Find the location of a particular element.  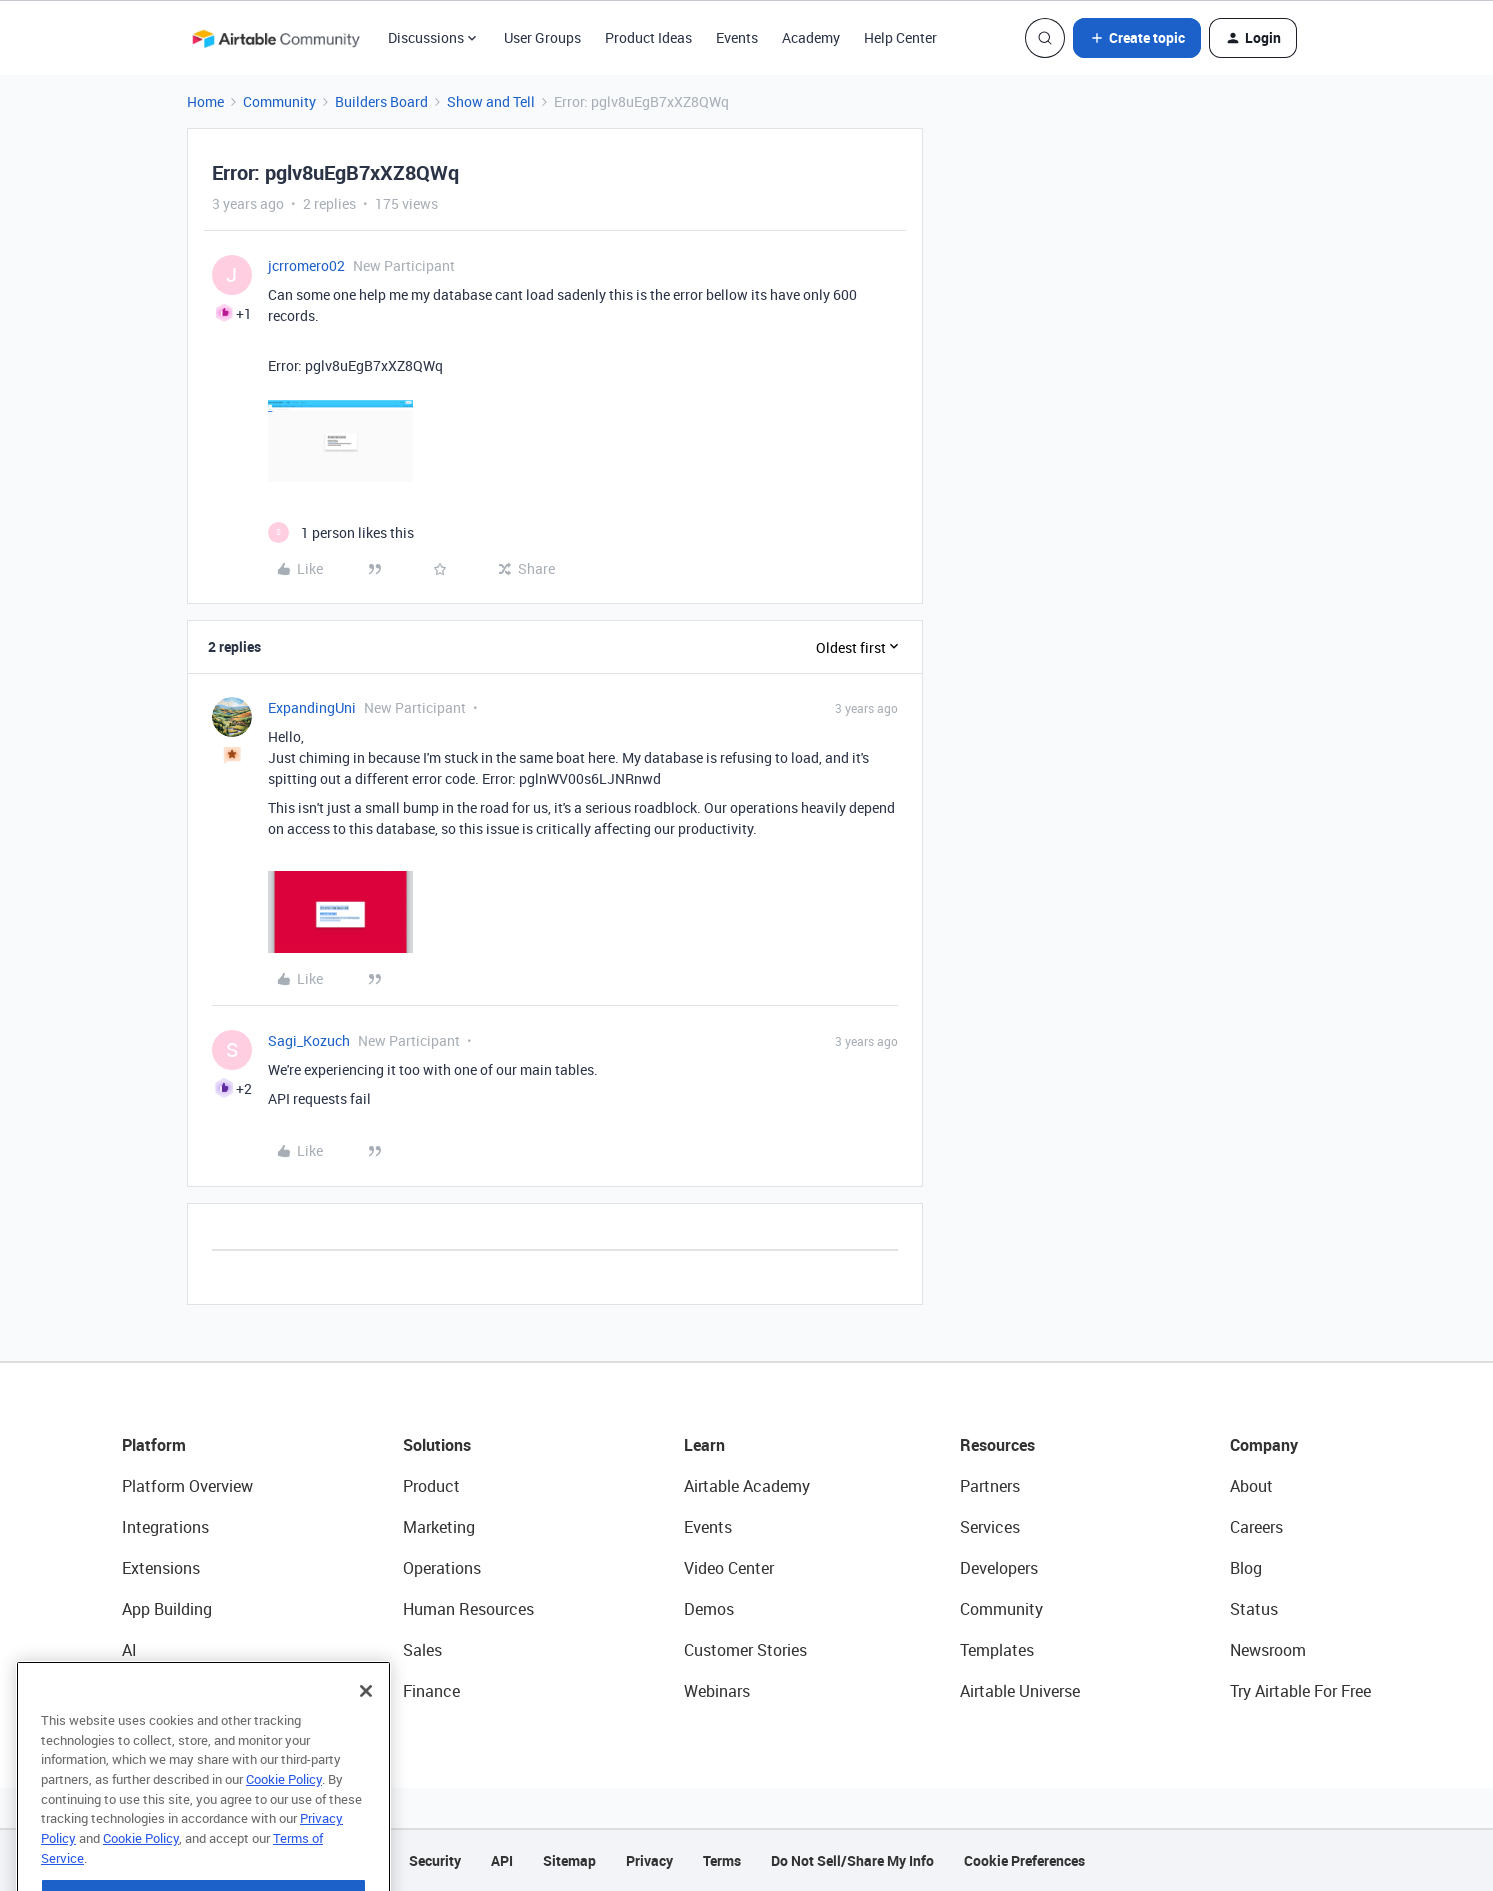

Marketing is located at coordinates (439, 1527).